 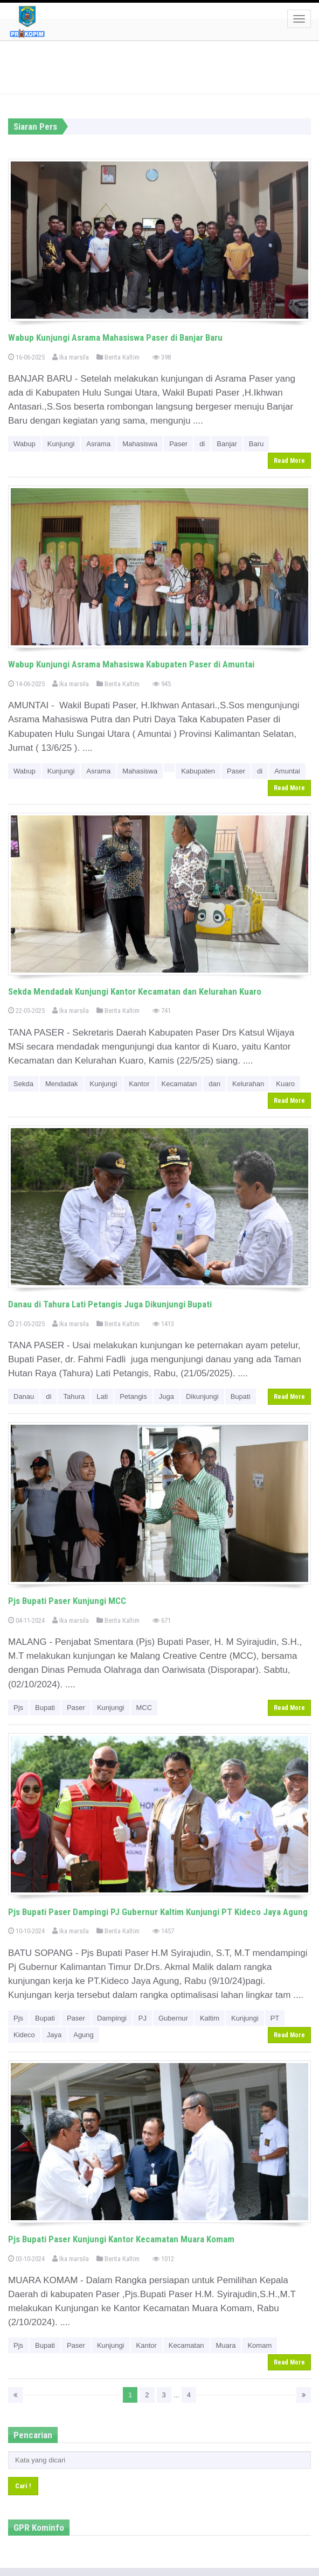 I want to click on Mendadak, so click(x=61, y=1084).